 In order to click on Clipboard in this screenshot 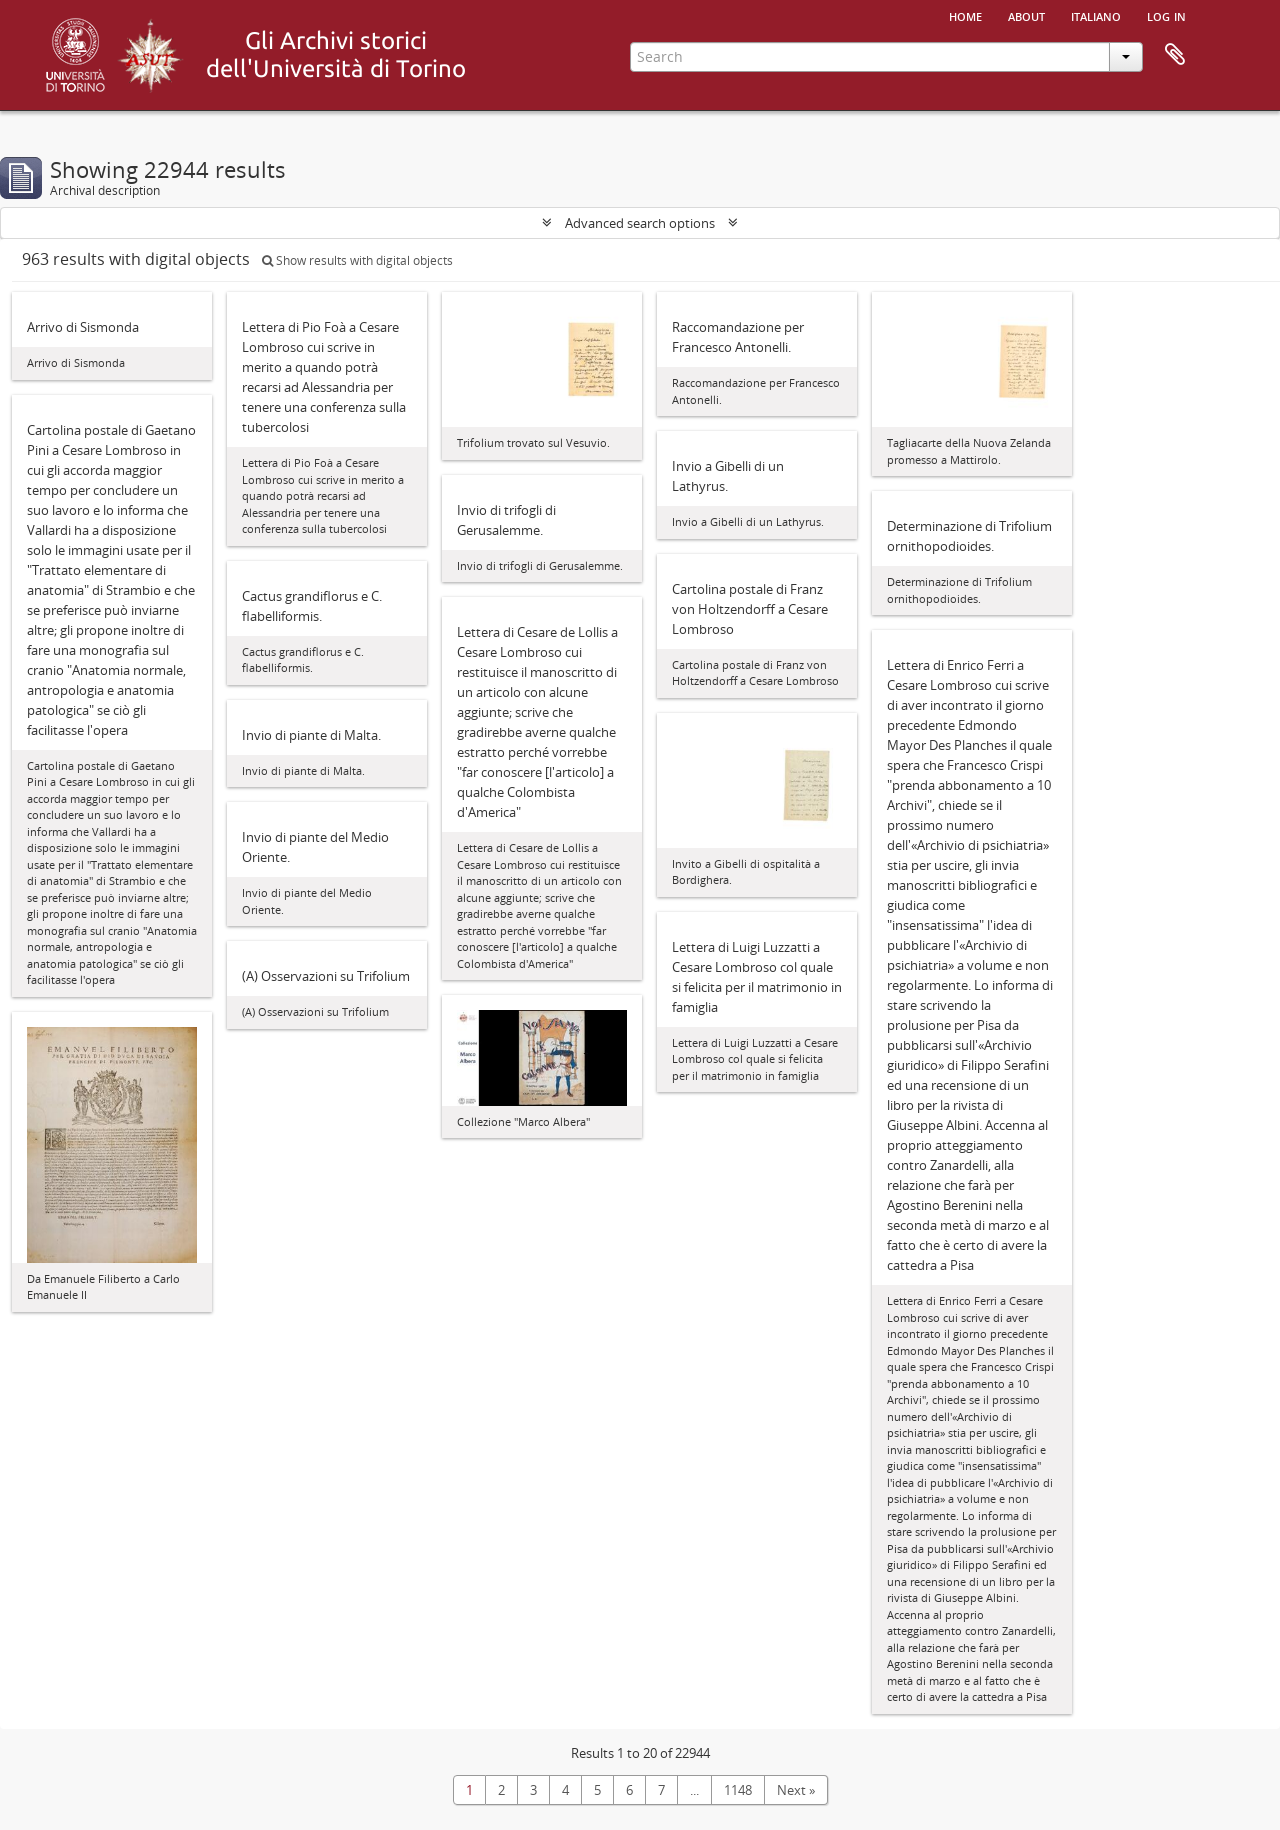, I will do `click(1175, 55)`.